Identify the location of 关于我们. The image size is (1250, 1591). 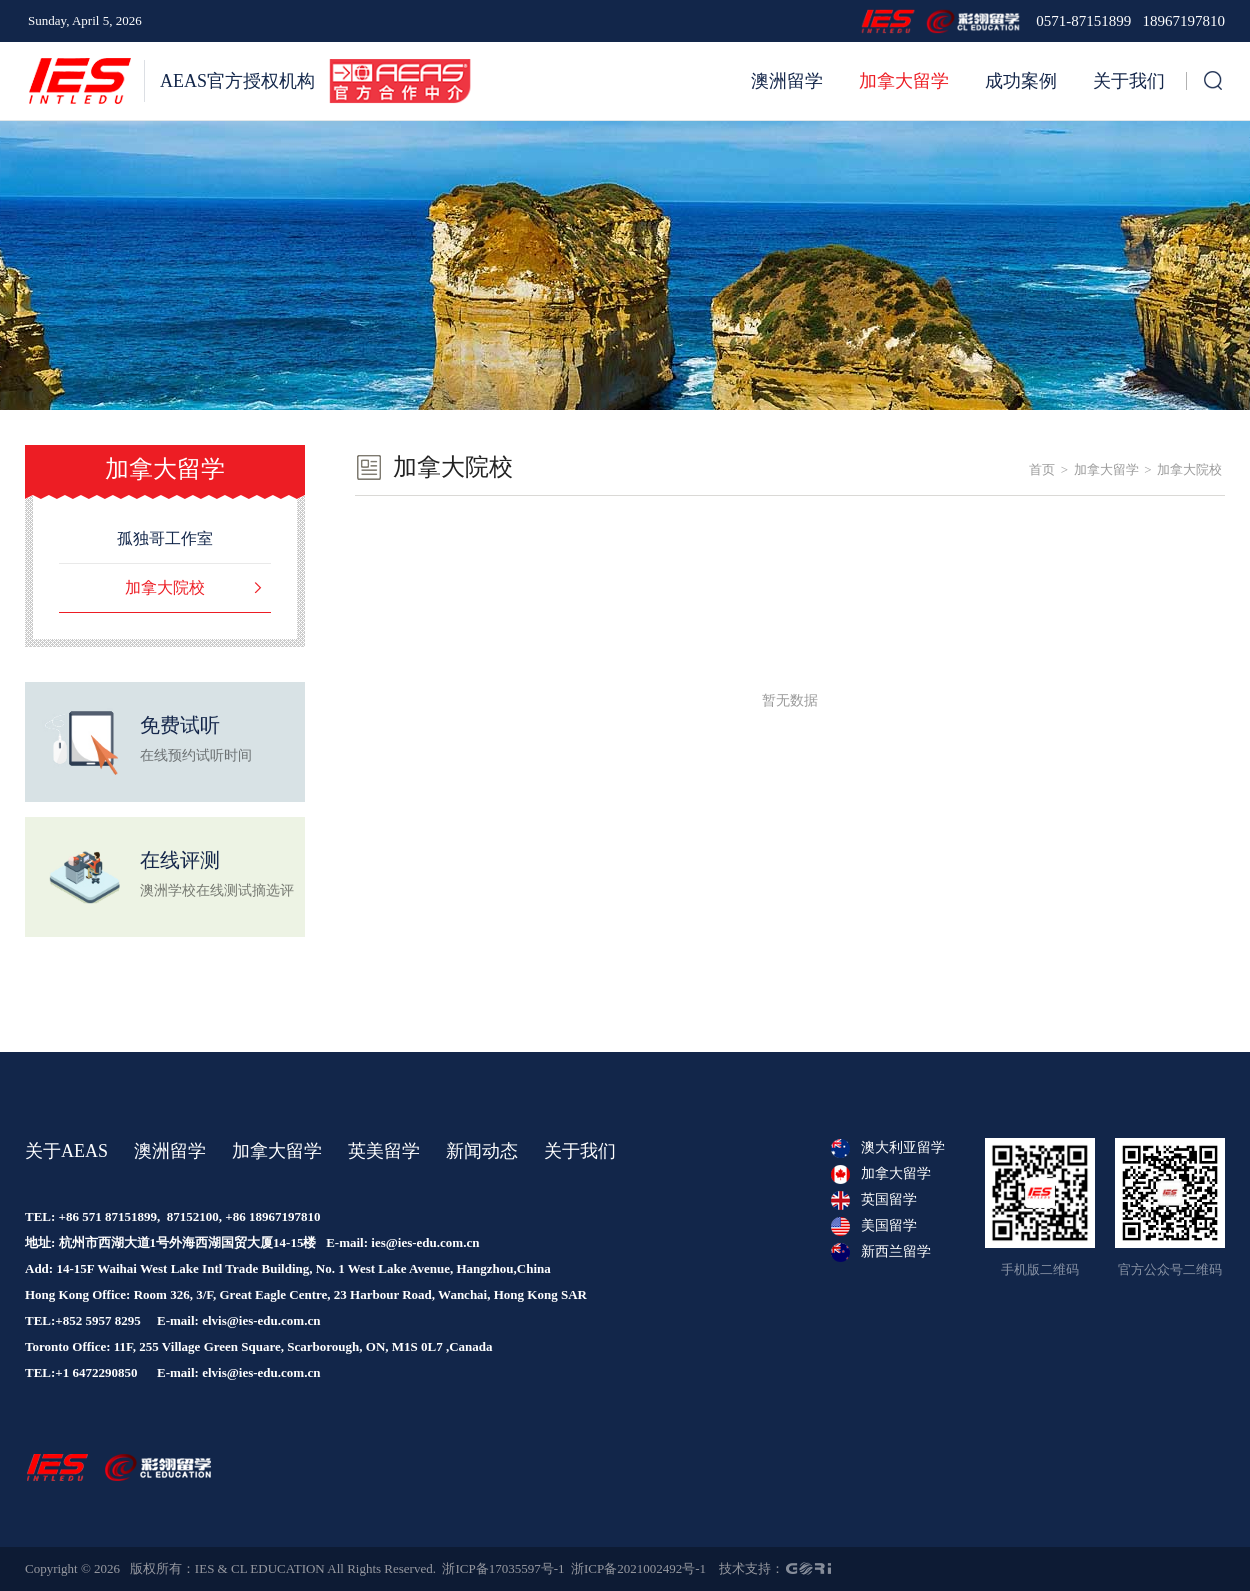
(1129, 81).